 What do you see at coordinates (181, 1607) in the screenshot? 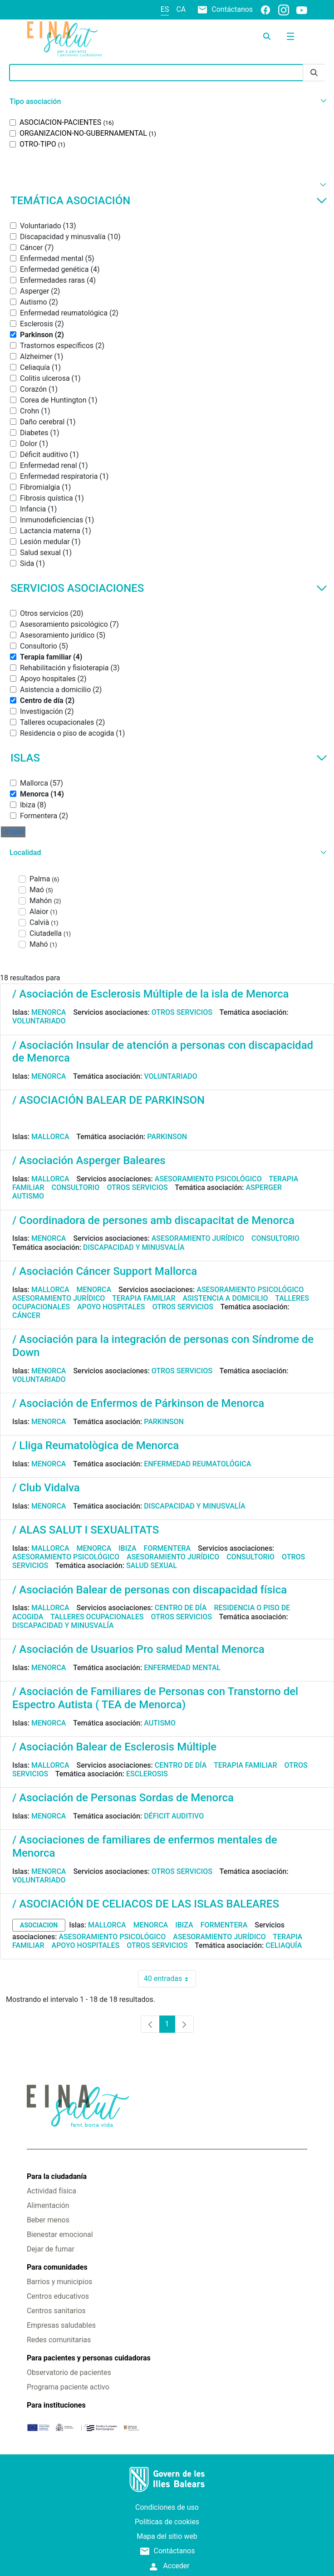
I see `Centro de día` at bounding box center [181, 1607].